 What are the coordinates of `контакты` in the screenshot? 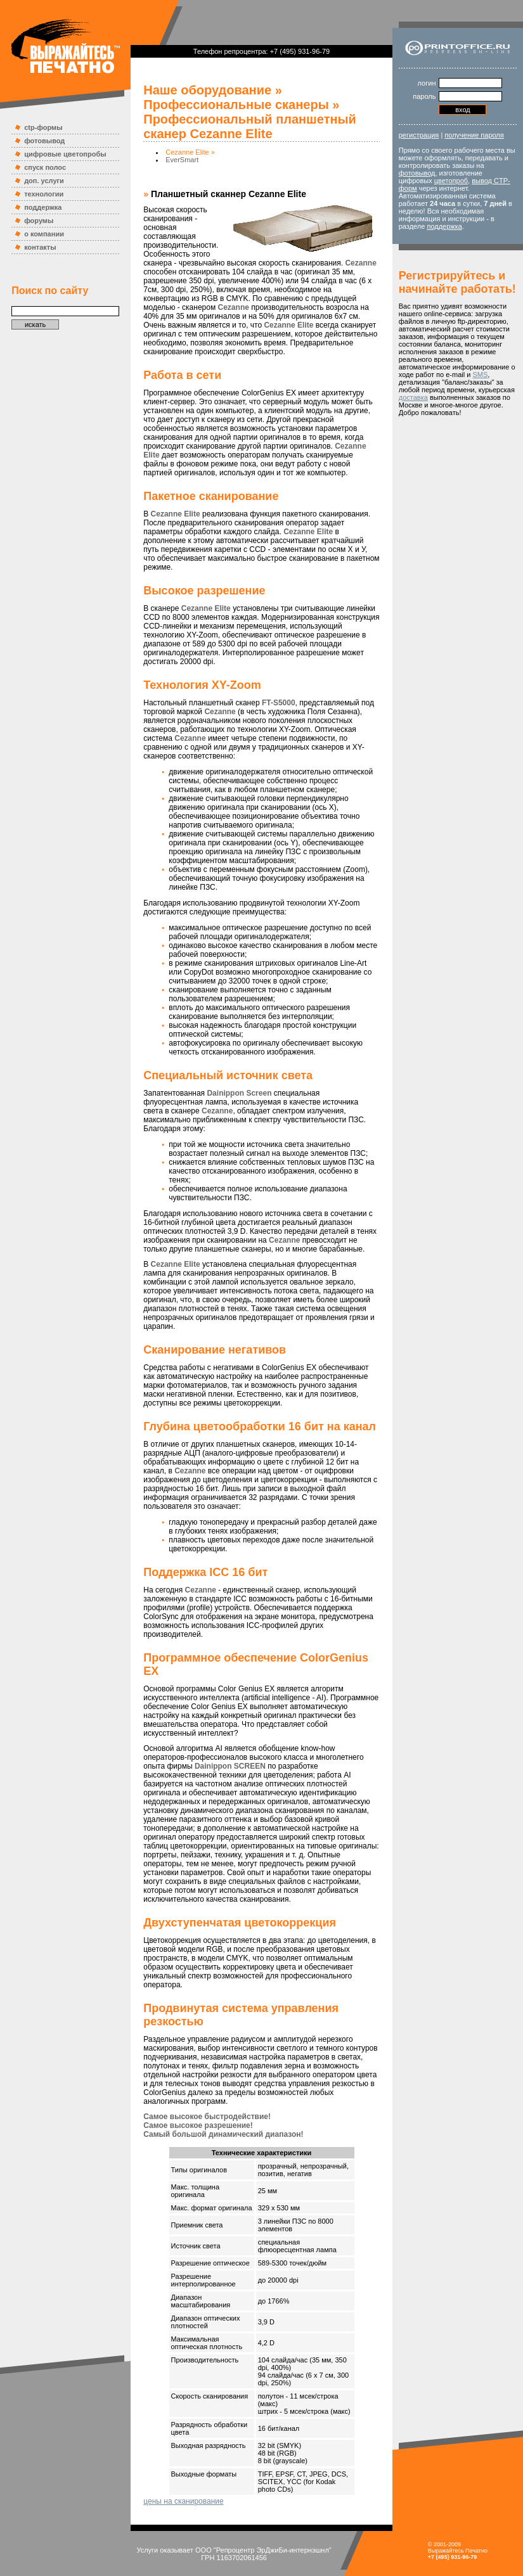 It's located at (40, 247).